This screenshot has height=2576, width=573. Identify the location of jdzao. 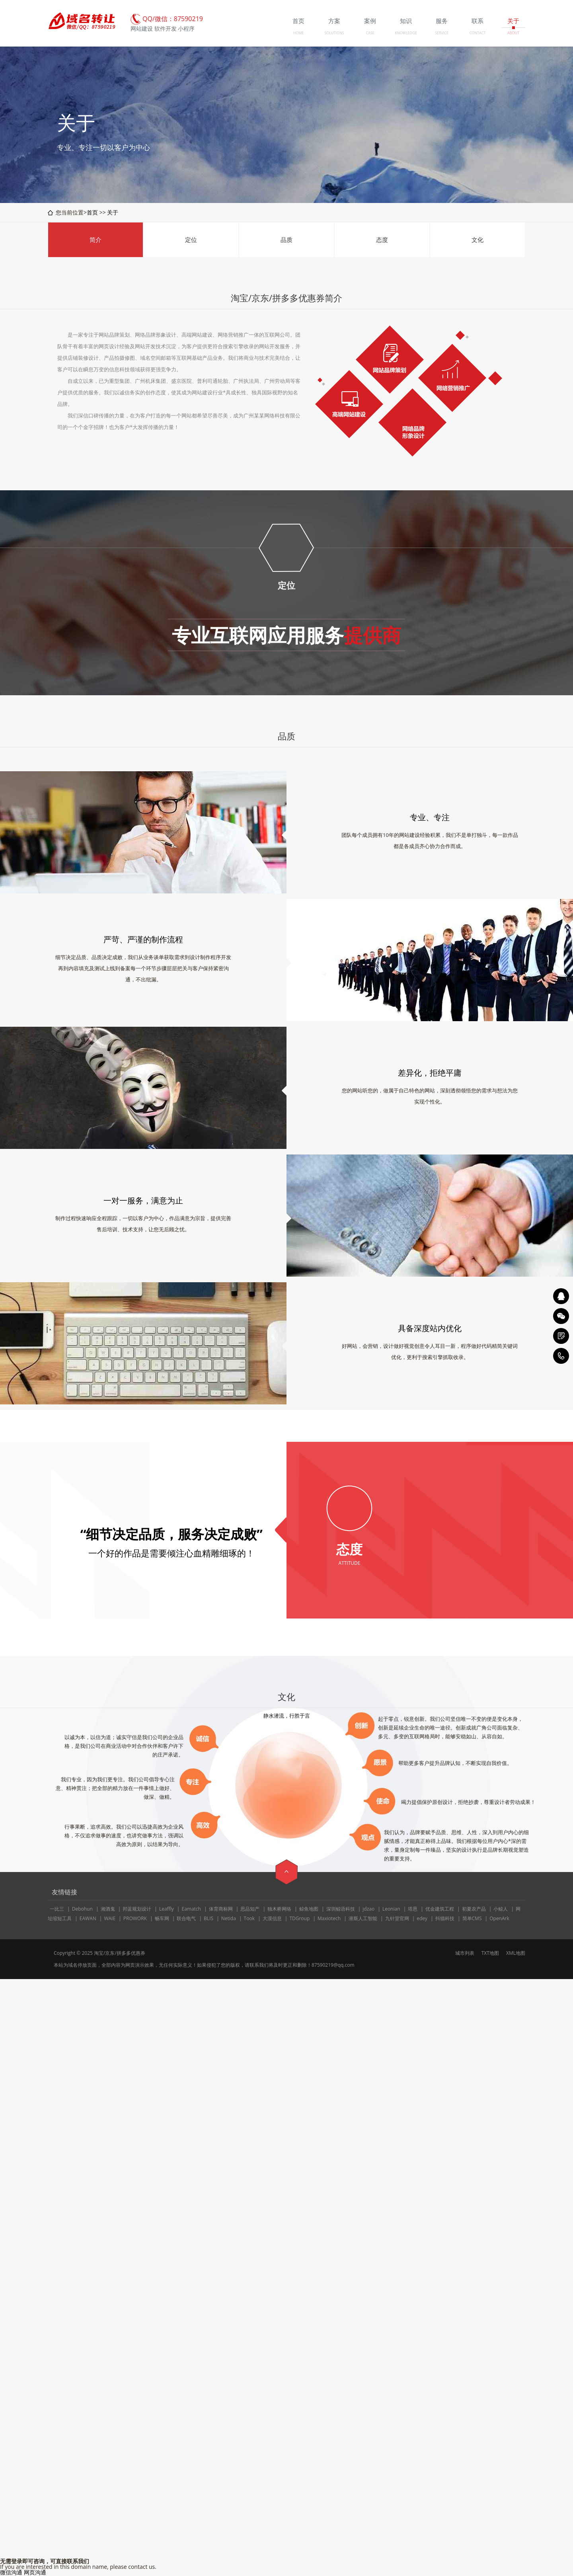
(368, 1908).